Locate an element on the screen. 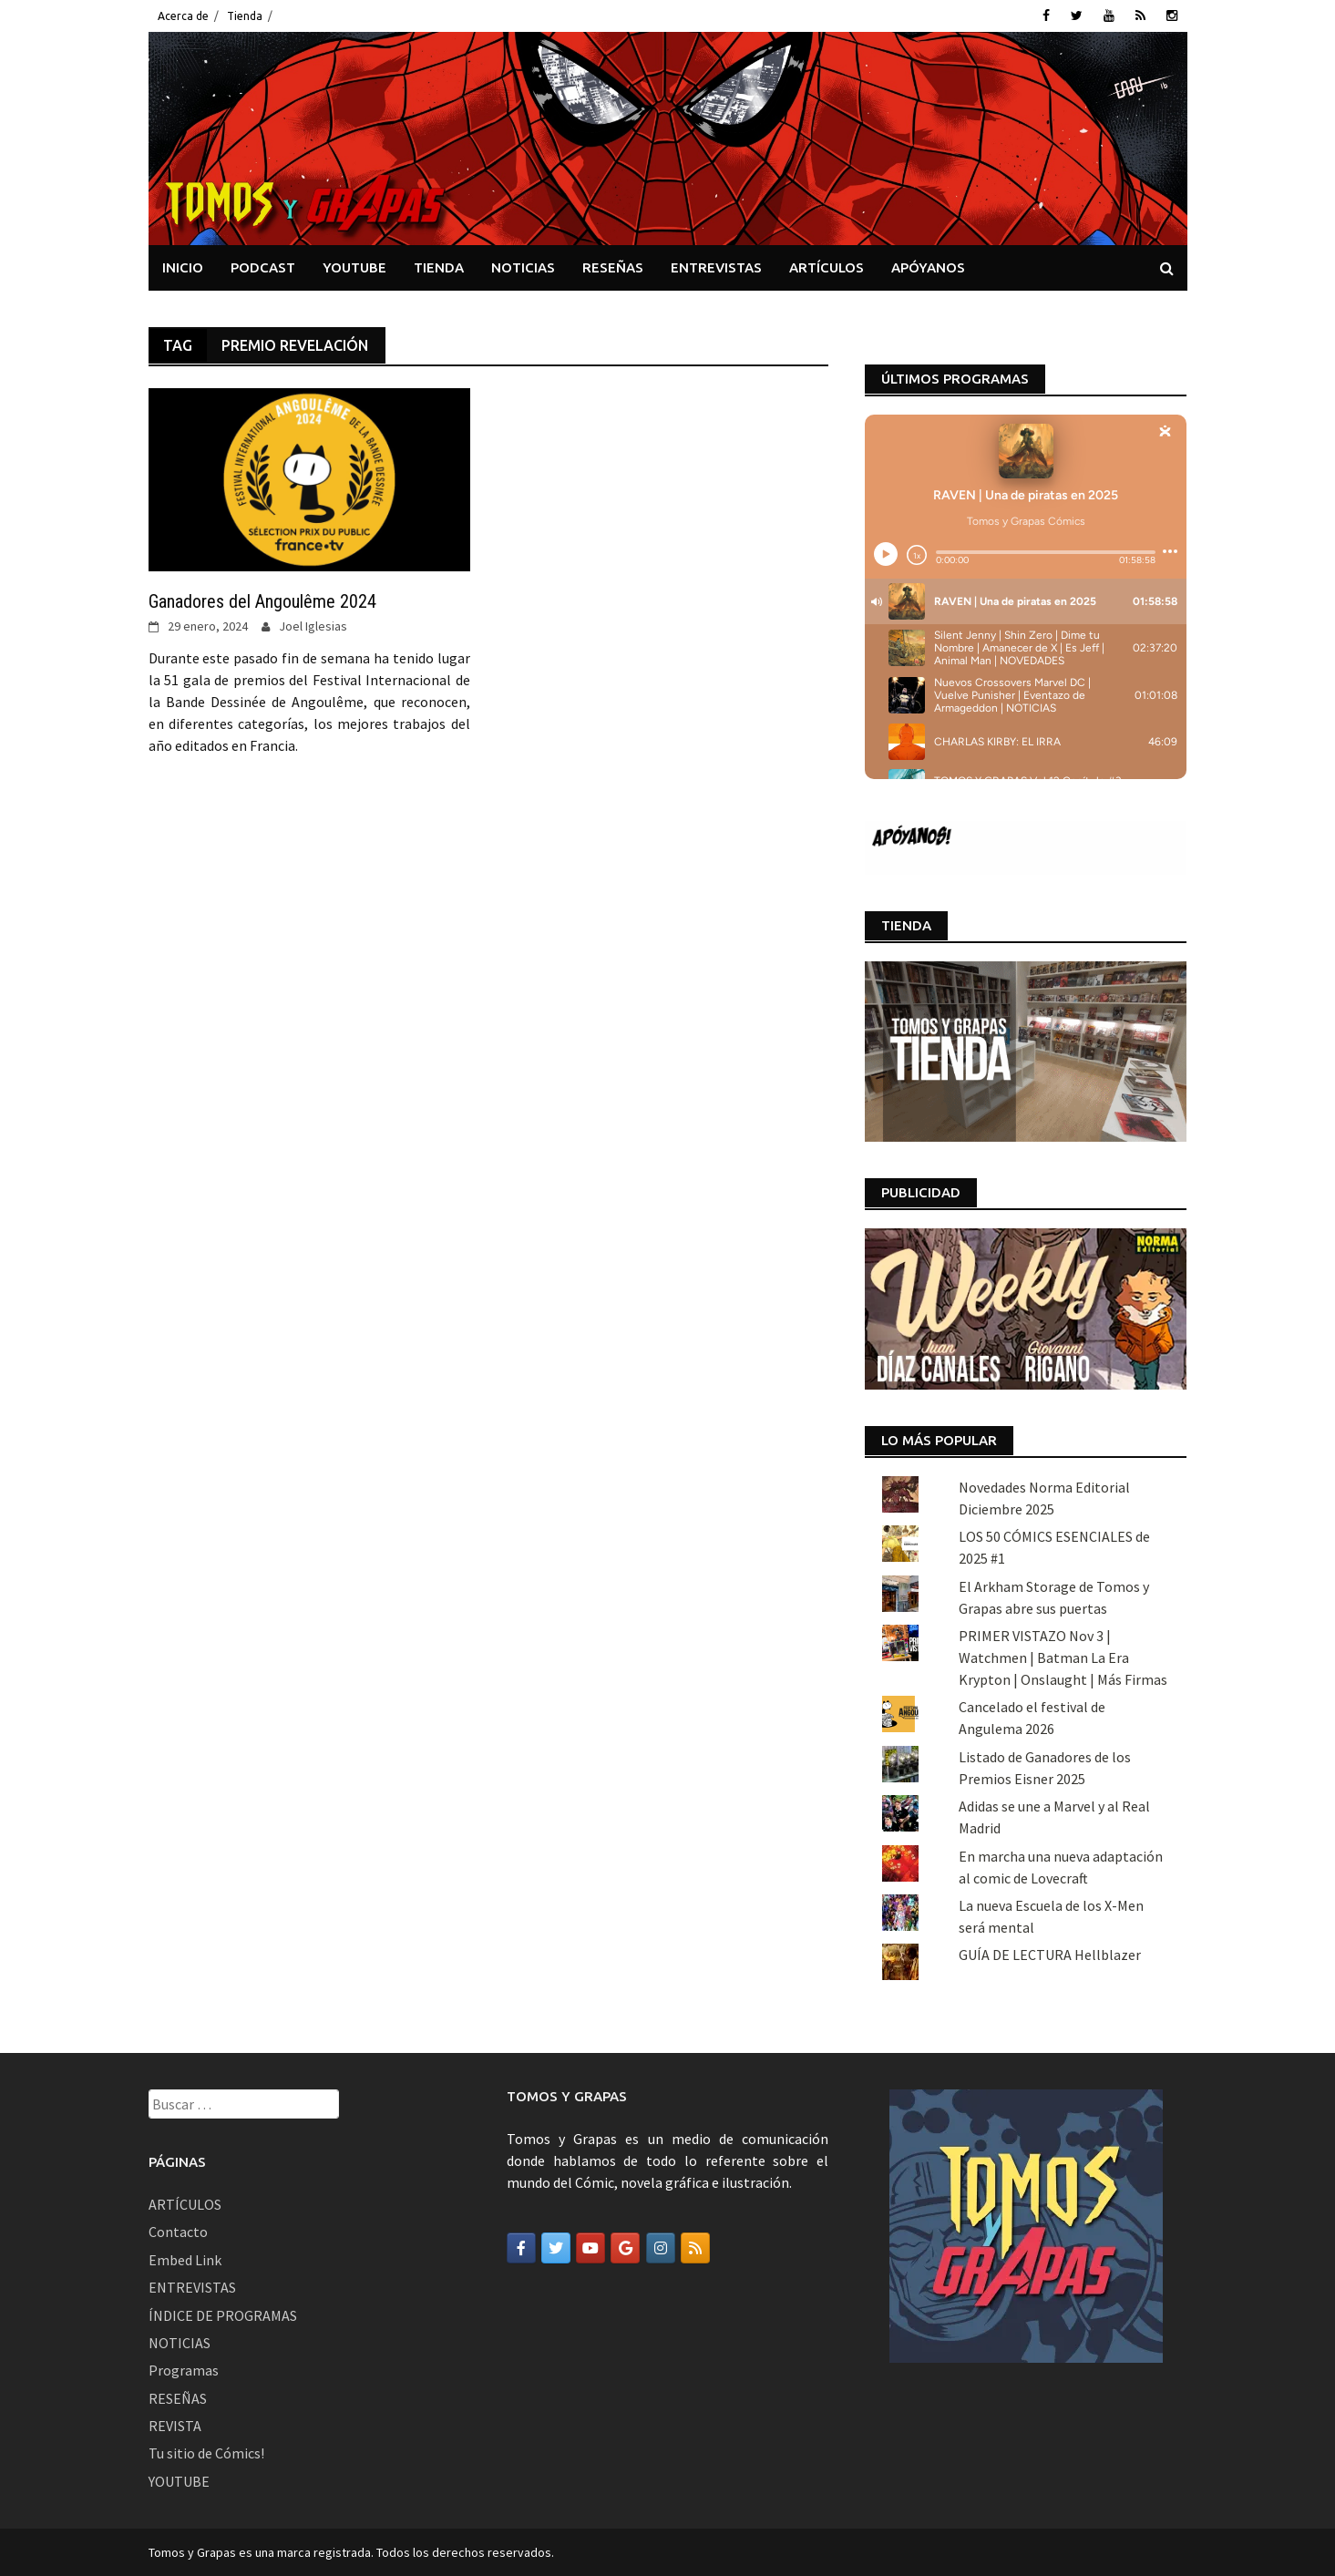  [Tomos y Grapas en Twitter] is located at coordinates (555, 2247).